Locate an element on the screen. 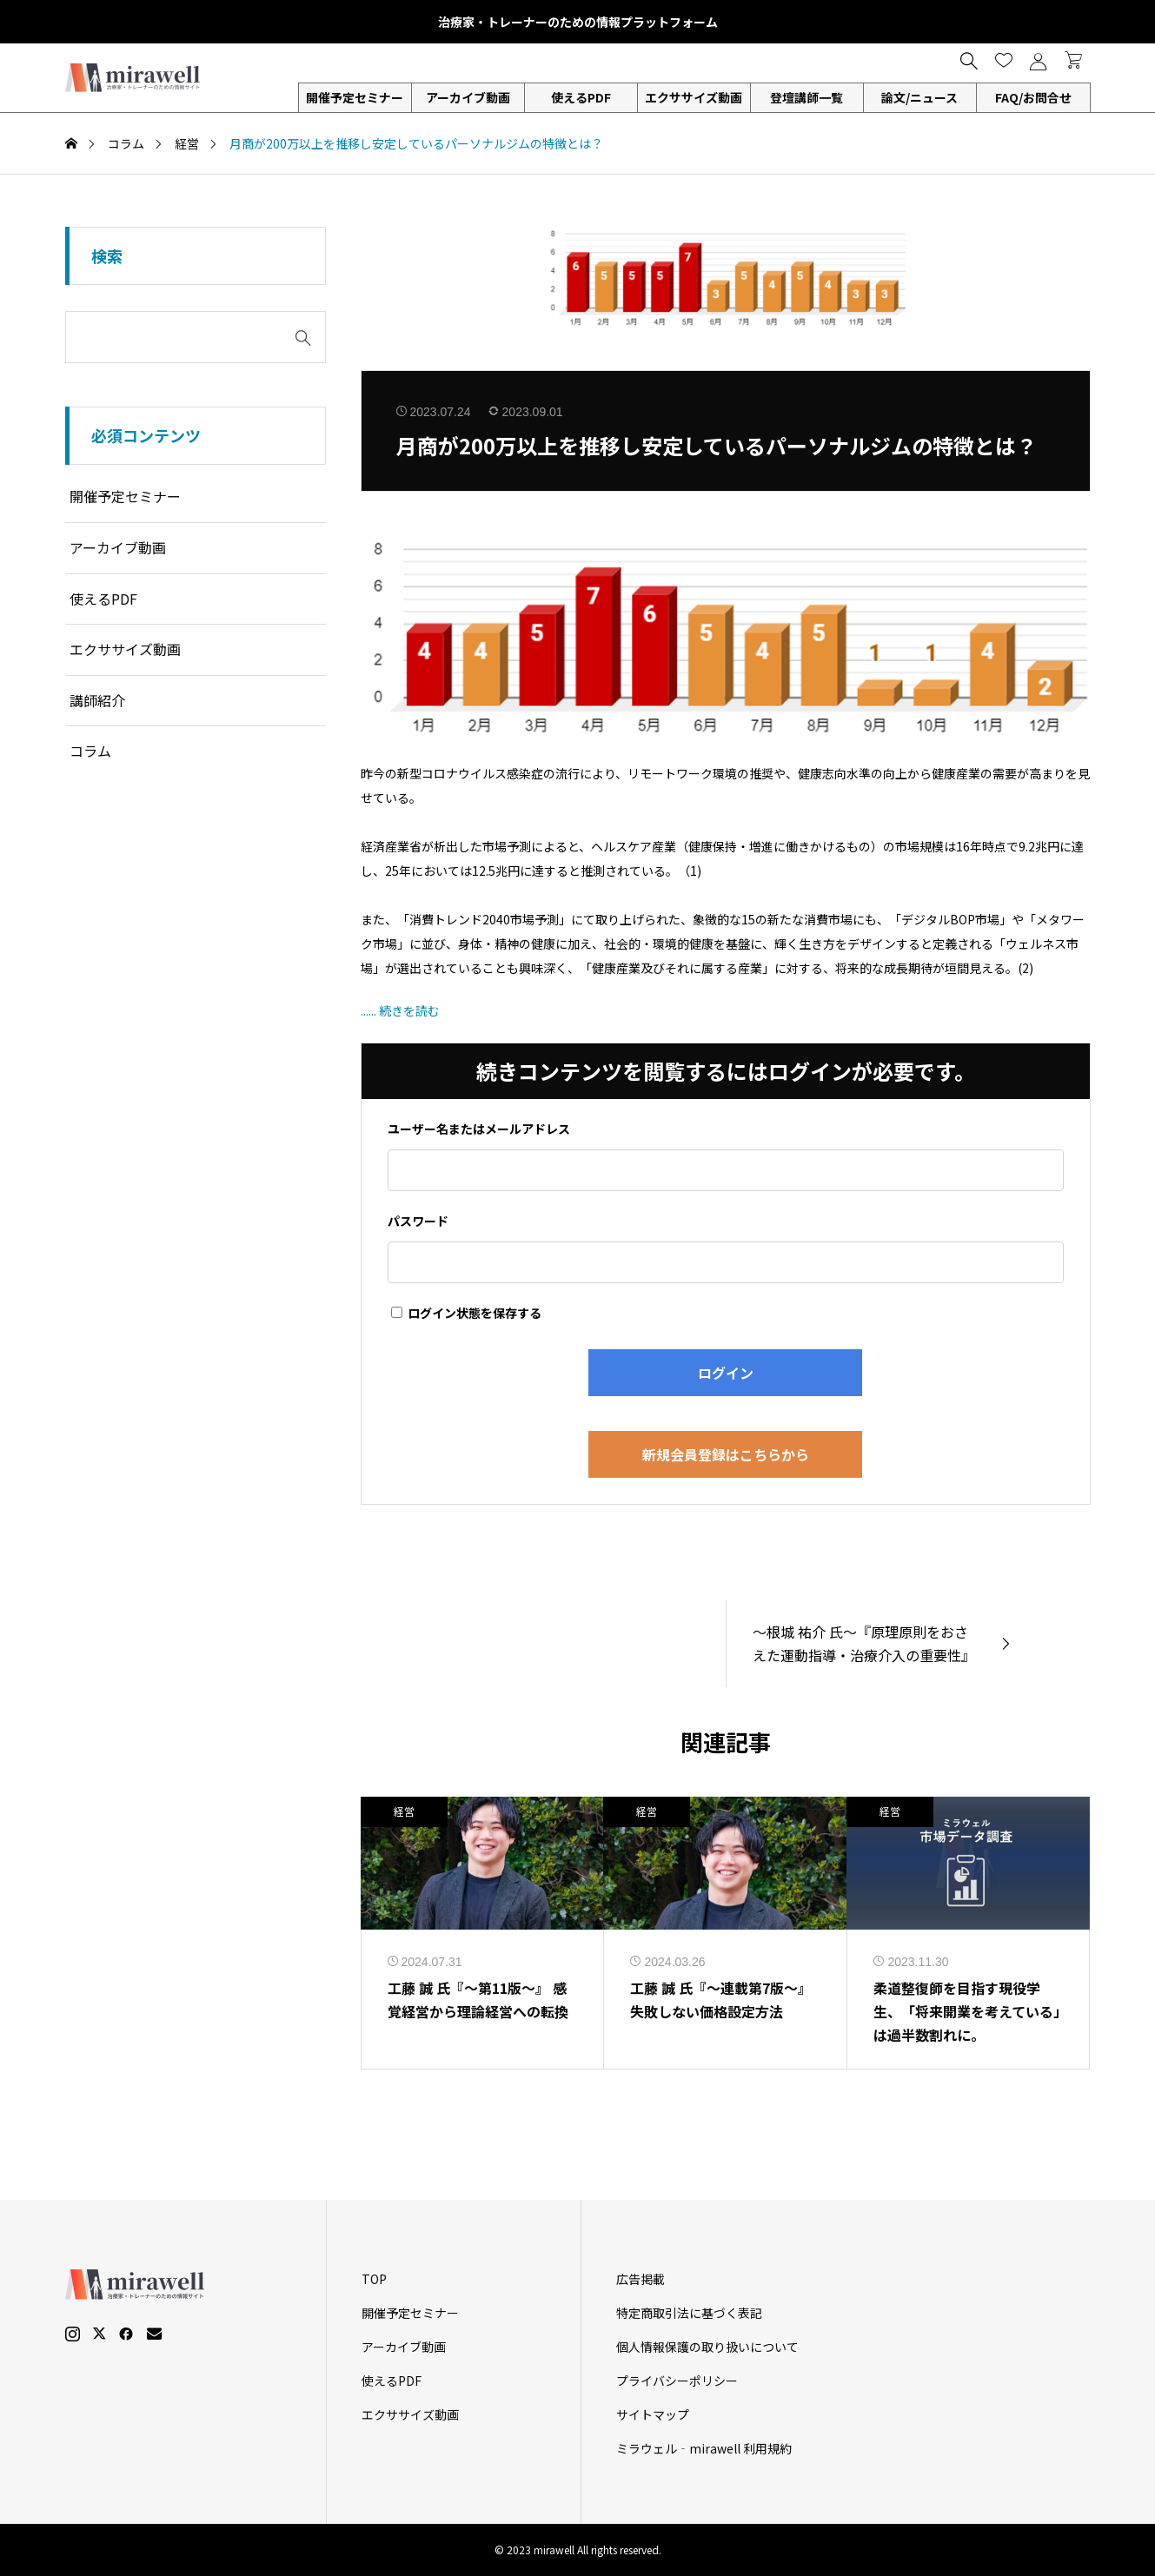 Image resolution: width=1155 pixels, height=2576 pixels. ユーザー名またはメールアドレス is located at coordinates (479, 1128).